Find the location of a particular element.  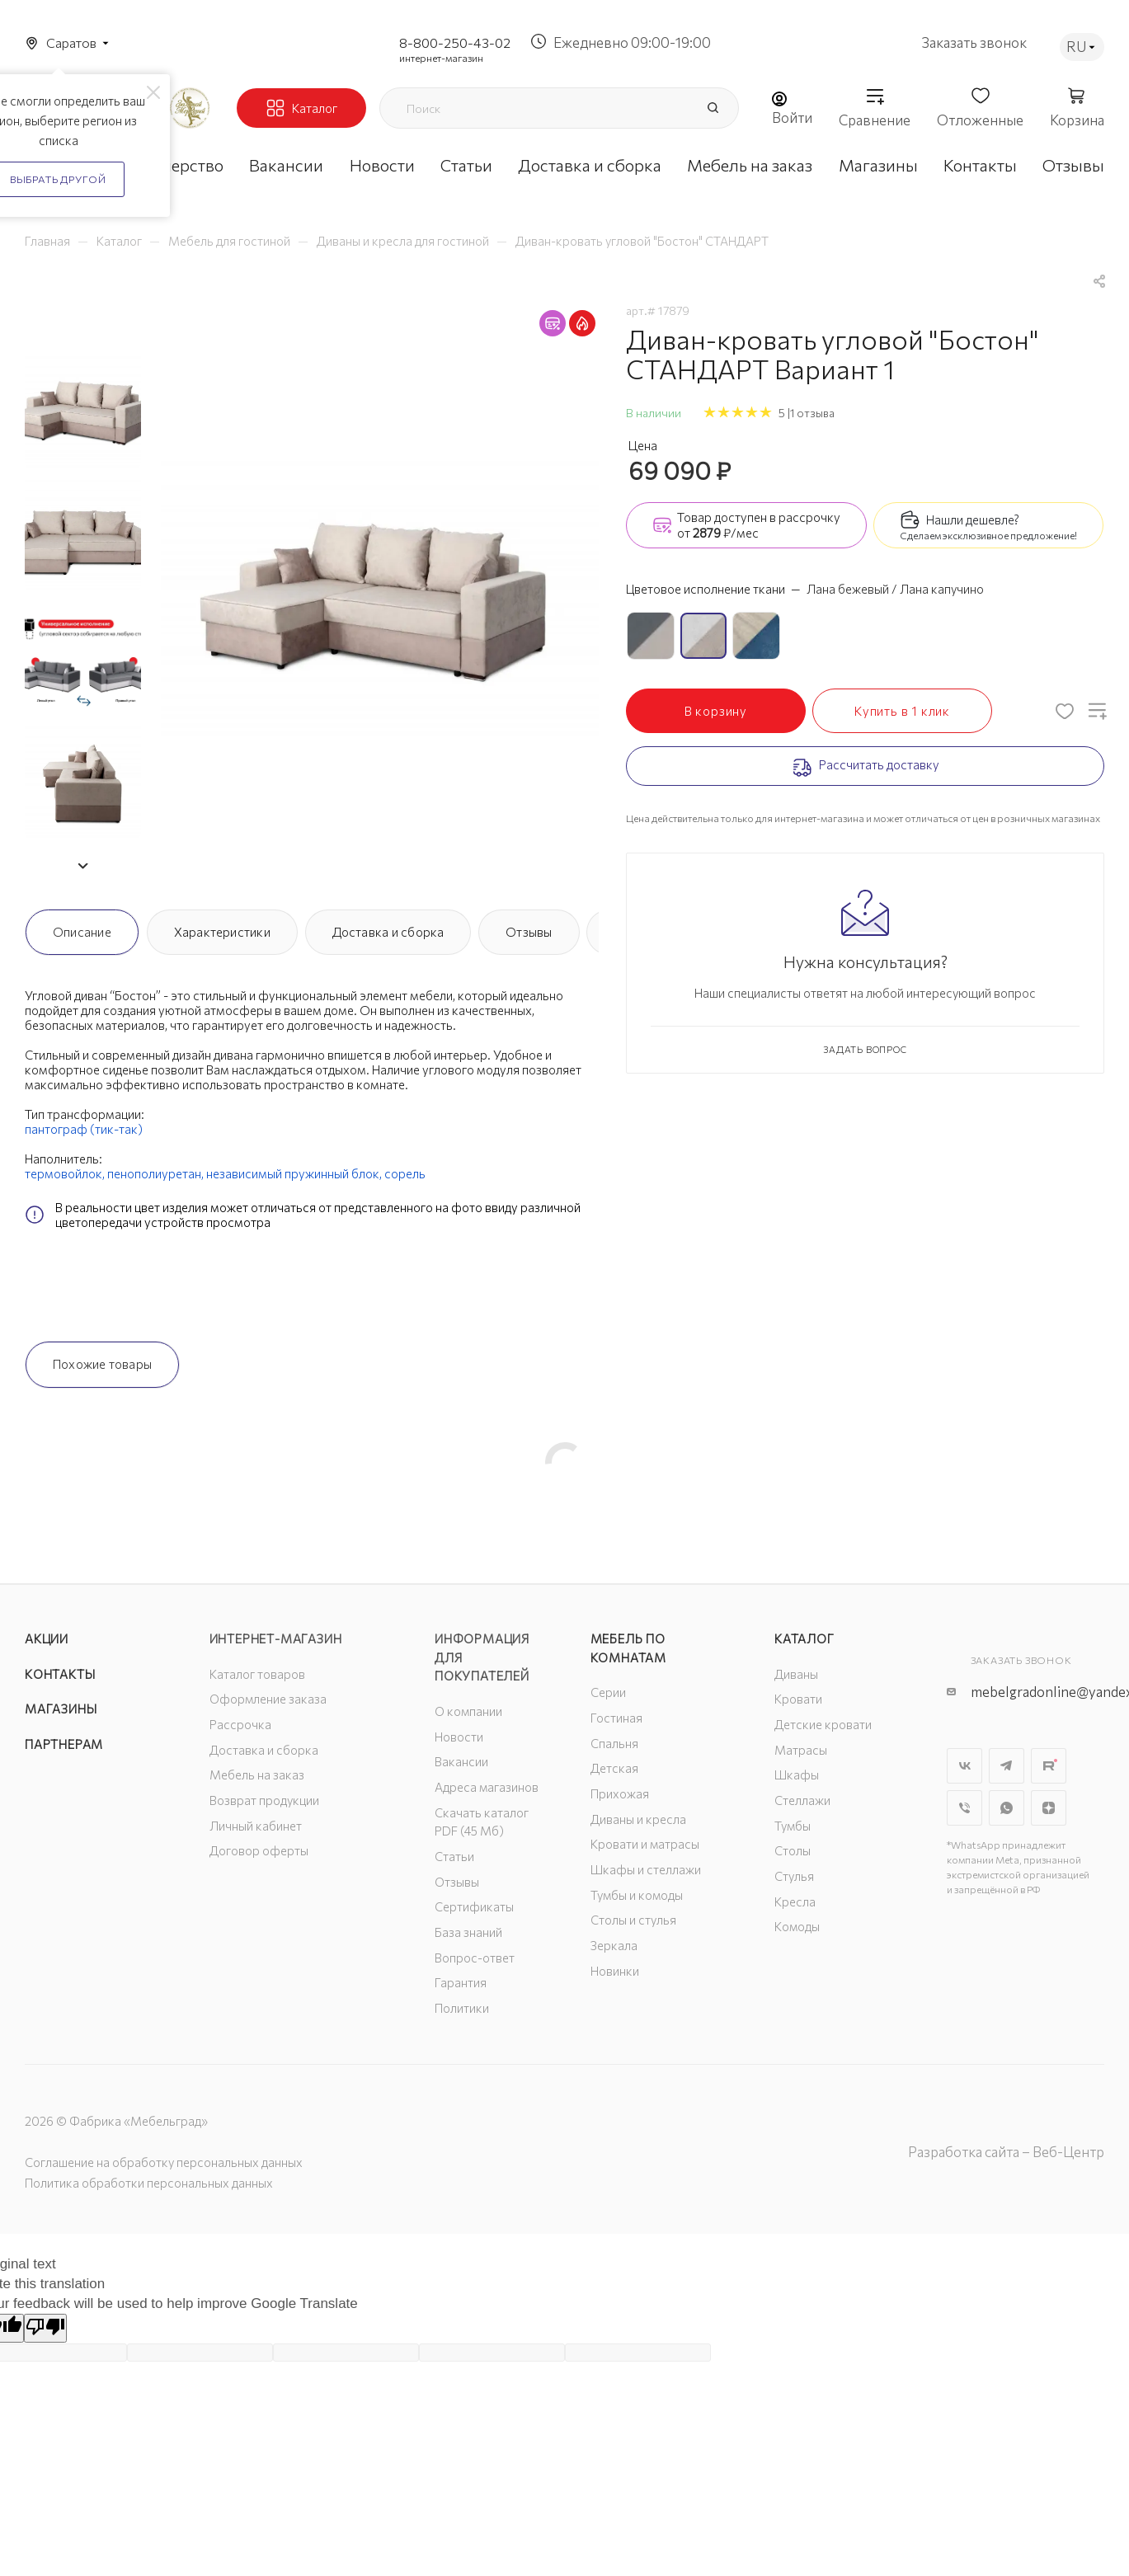

Кровати и матрасы is located at coordinates (644, 1843).